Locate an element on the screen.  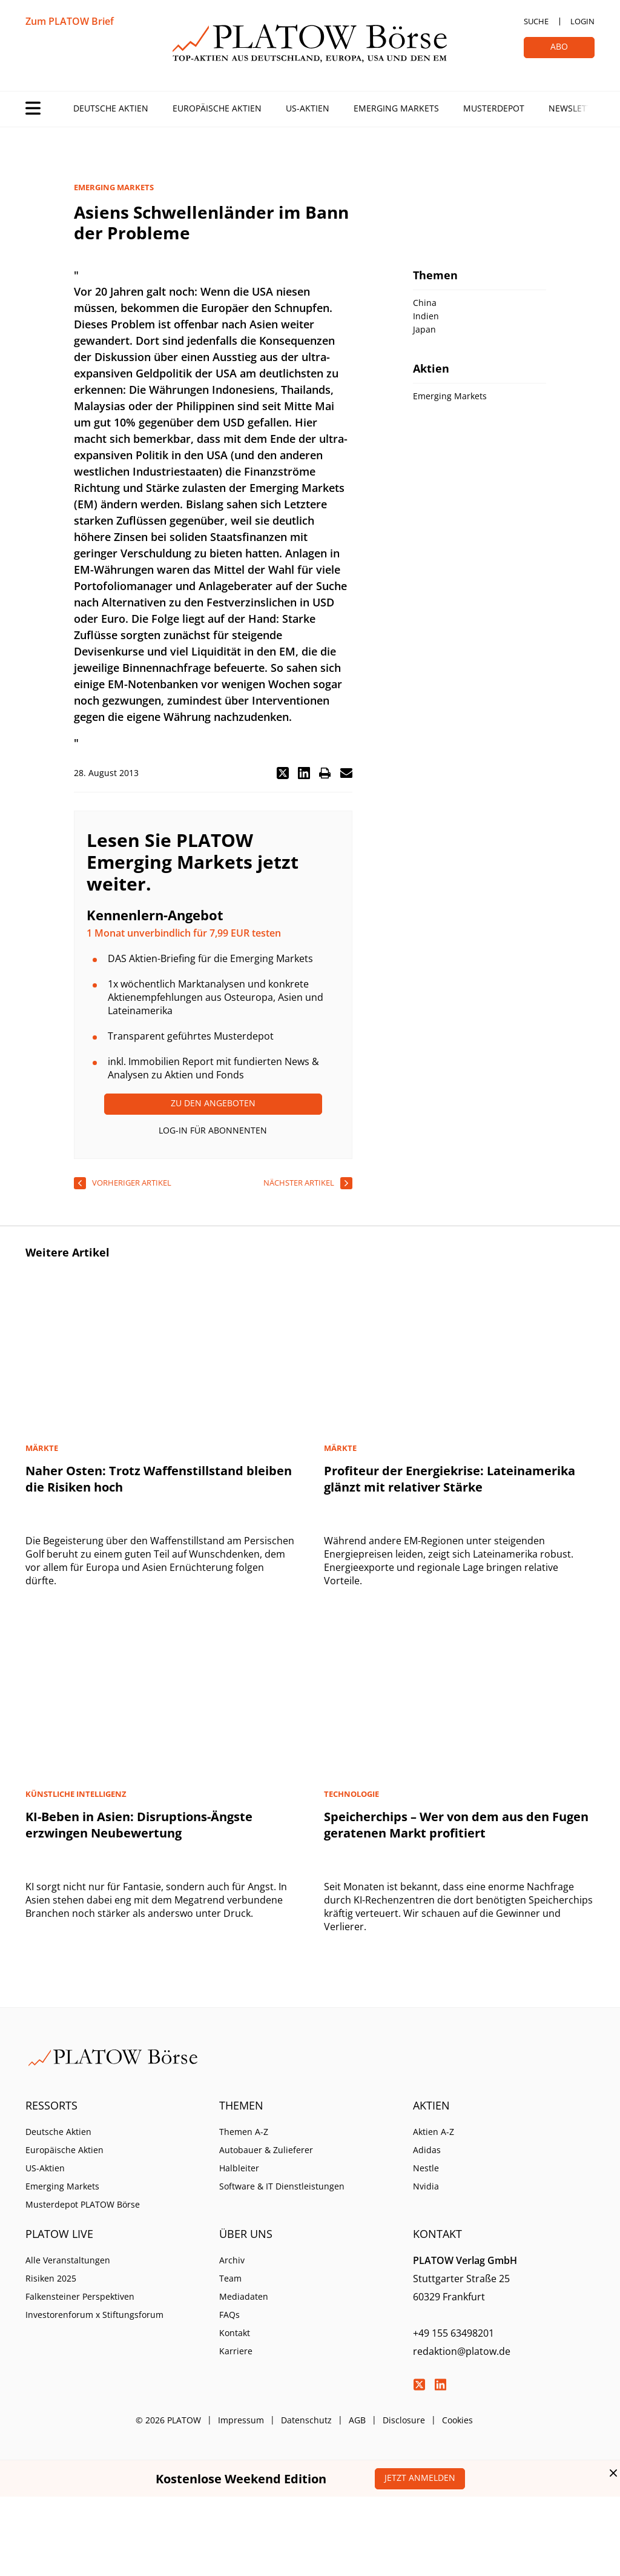
Karriere is located at coordinates (235, 2351).